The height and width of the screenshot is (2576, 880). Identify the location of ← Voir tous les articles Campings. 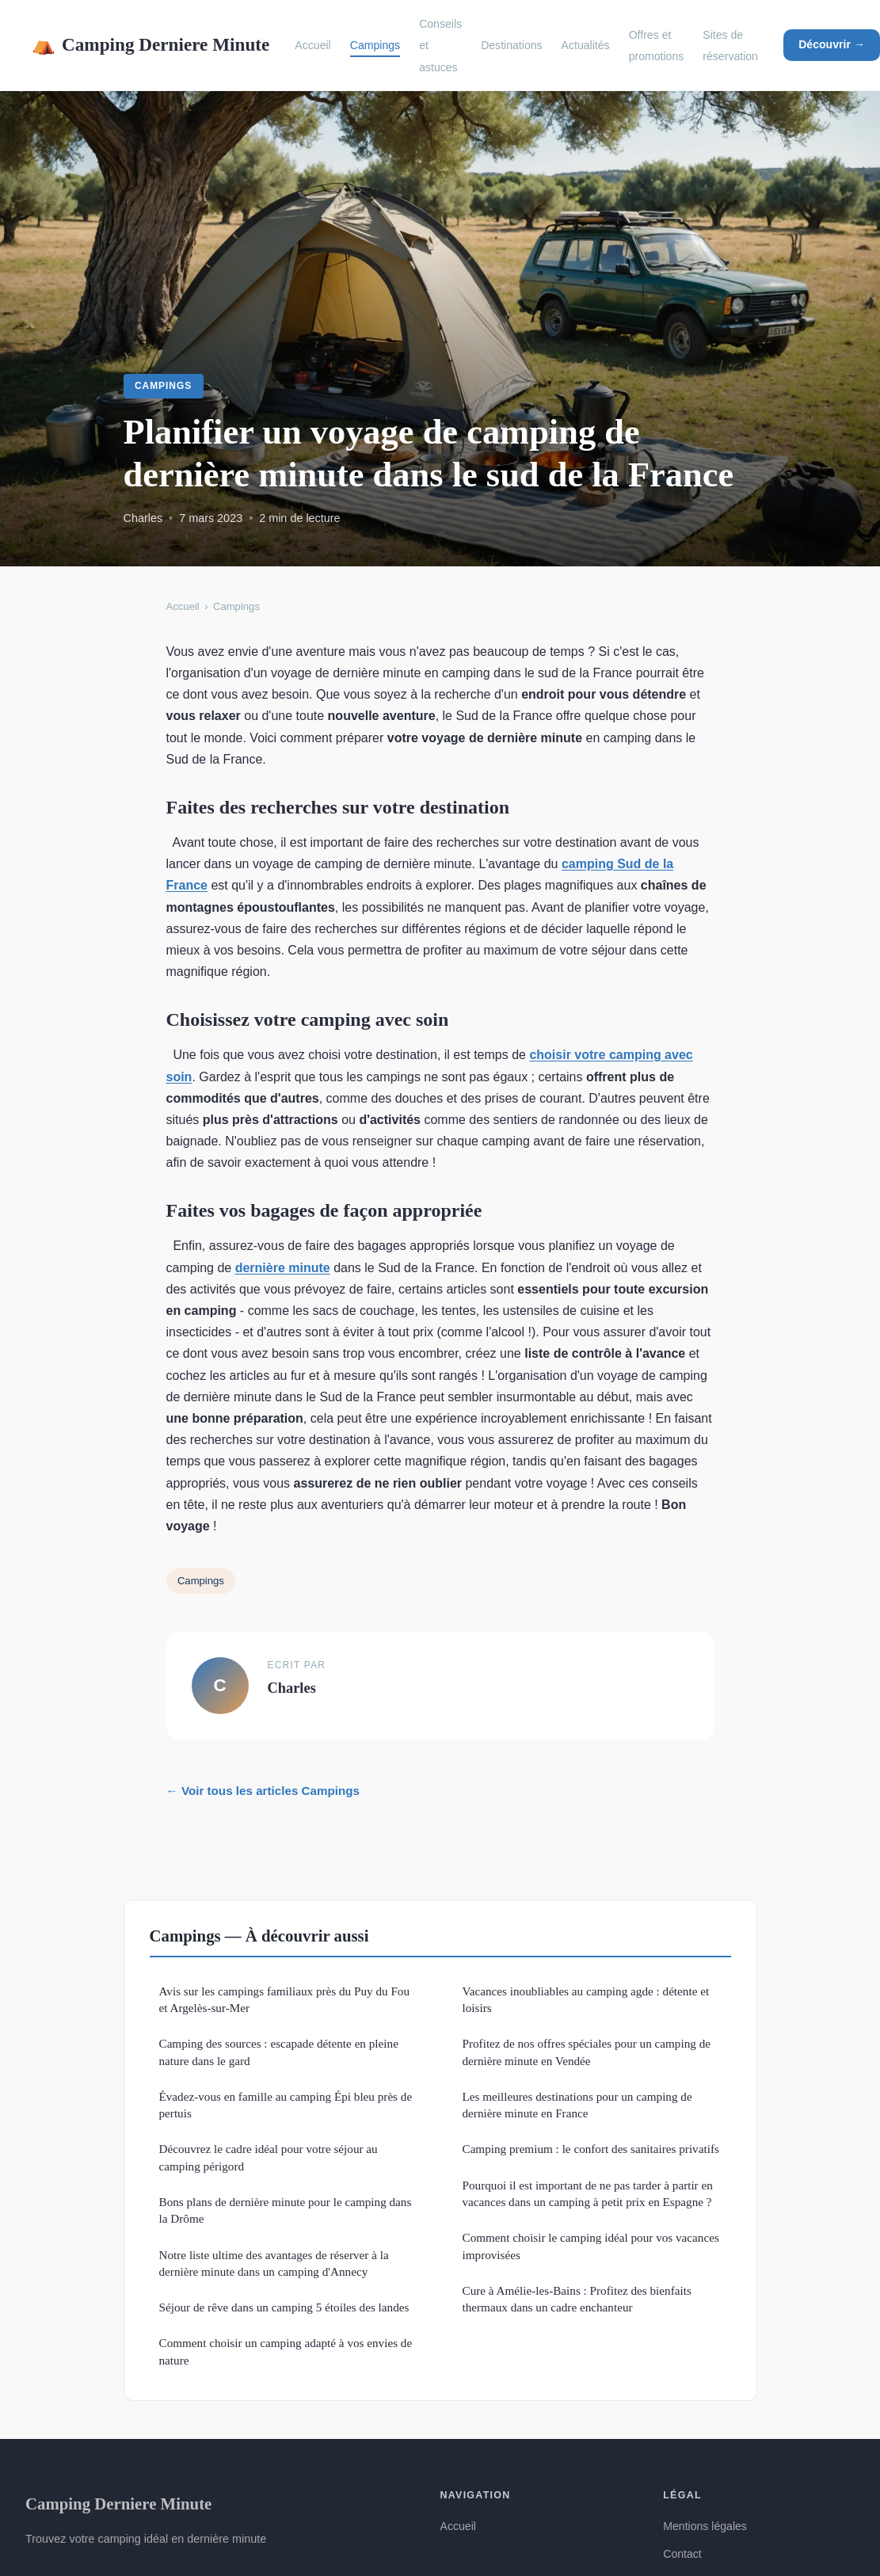
(263, 1790).